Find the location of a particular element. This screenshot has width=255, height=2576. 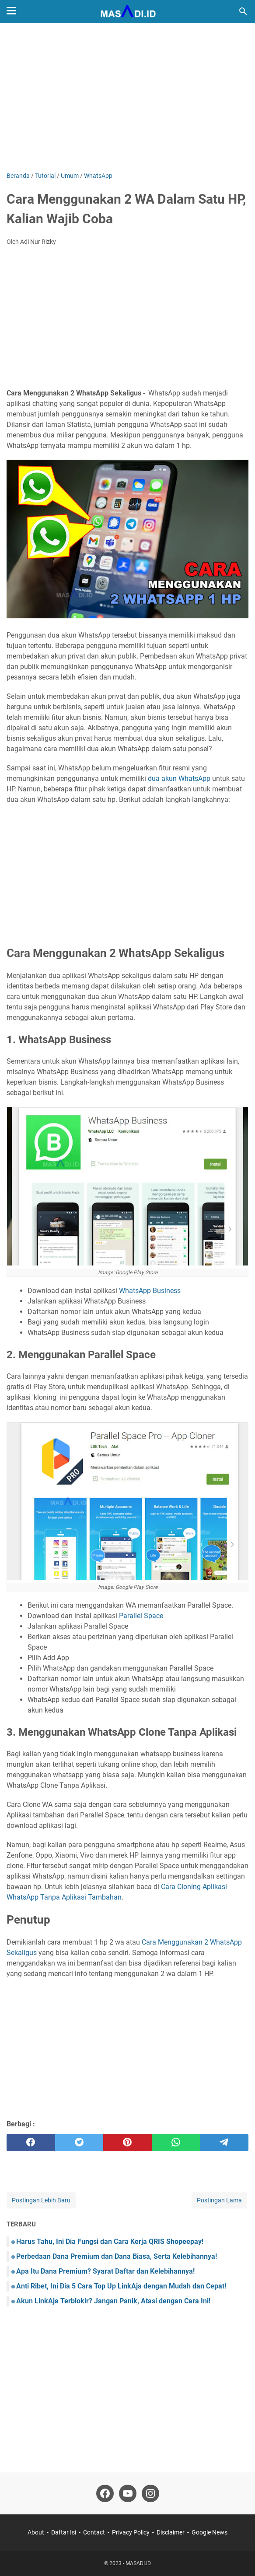

[Advertisement] is located at coordinates (127, 97).